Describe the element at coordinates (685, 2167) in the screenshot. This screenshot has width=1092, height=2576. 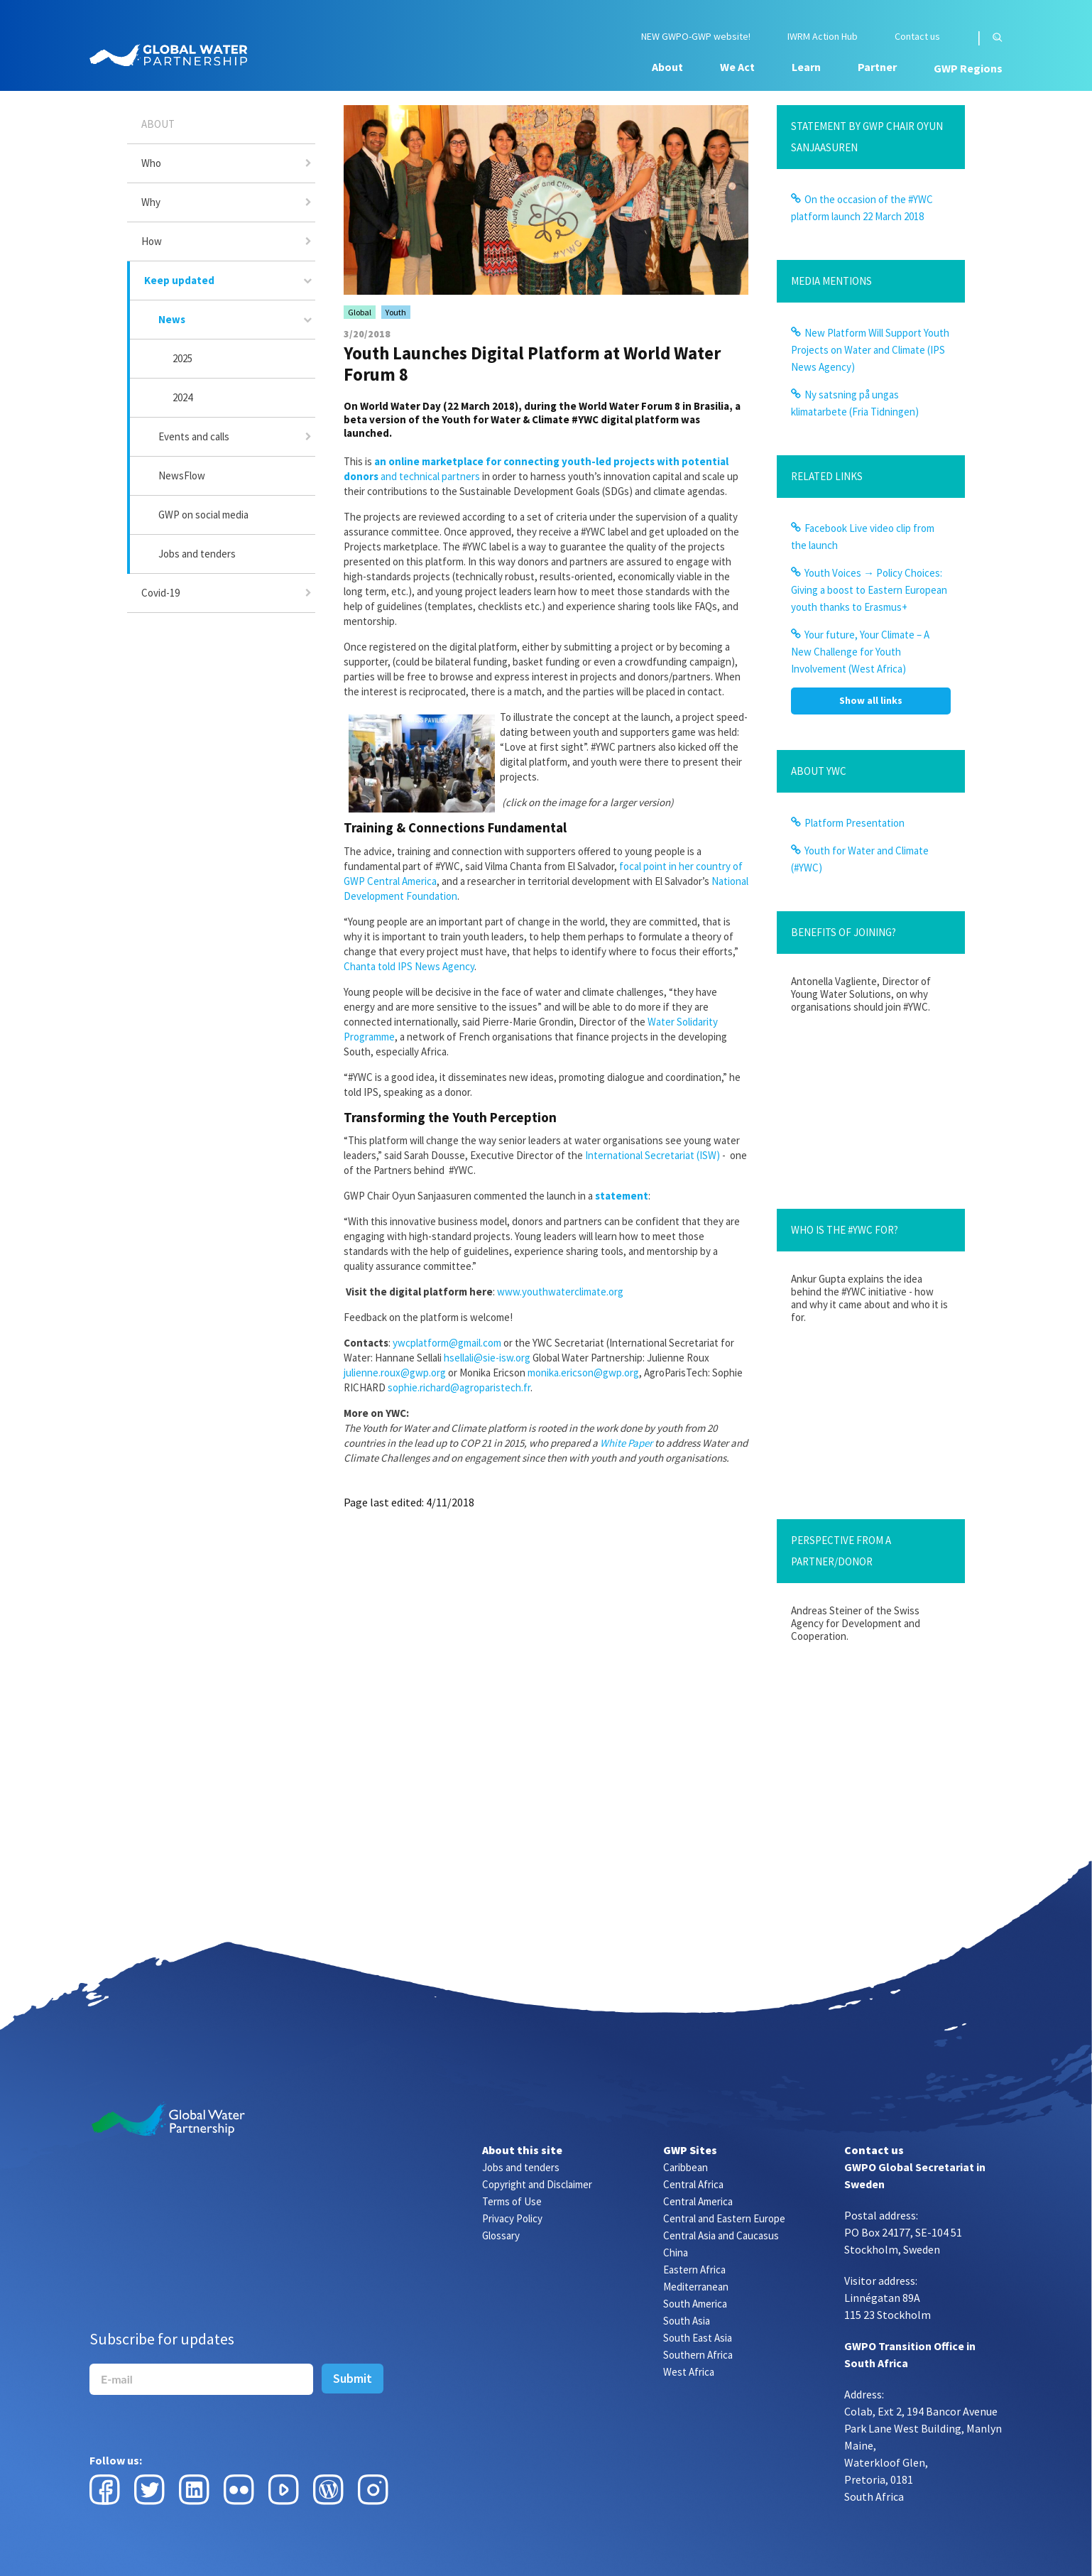
I see `Caribbean` at that location.